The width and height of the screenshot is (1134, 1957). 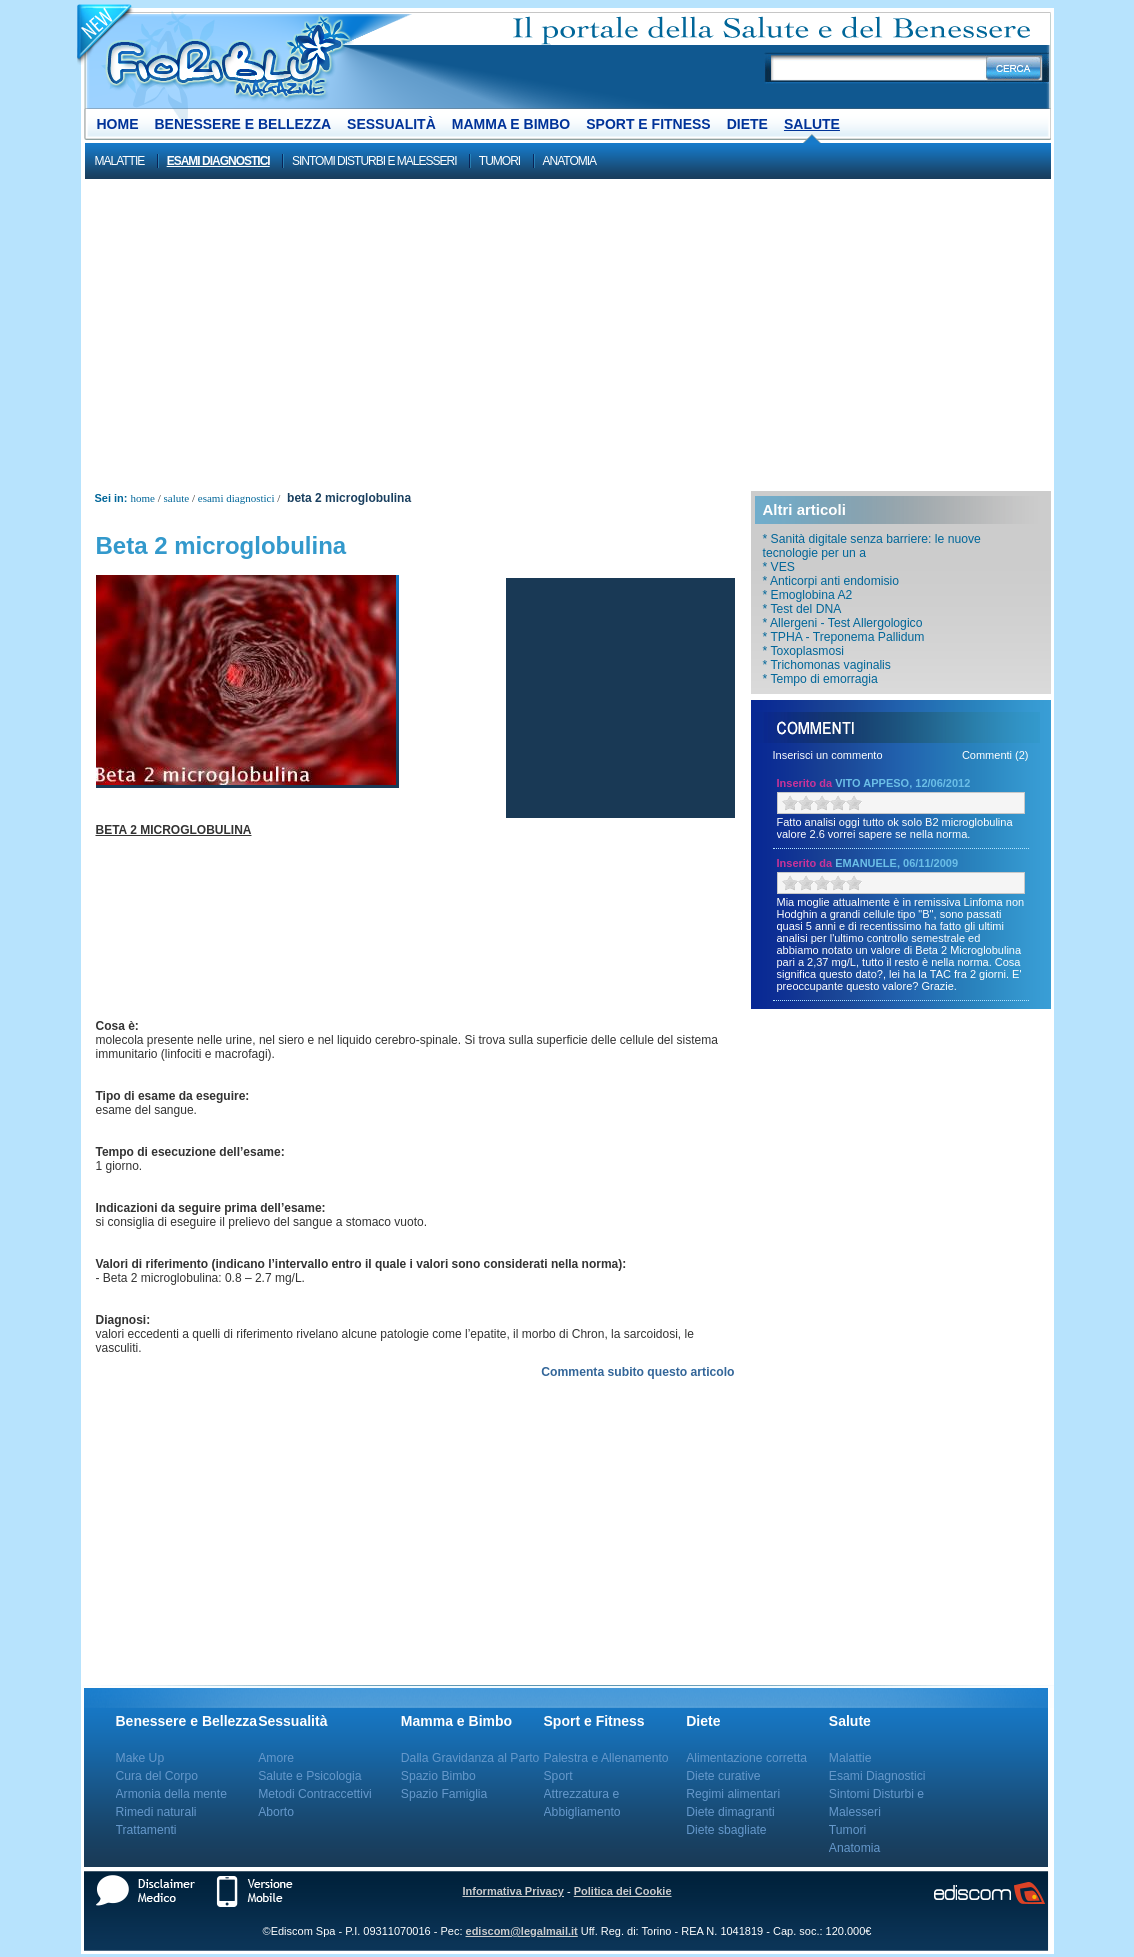 I want to click on Aborto, so click(x=276, y=1812).